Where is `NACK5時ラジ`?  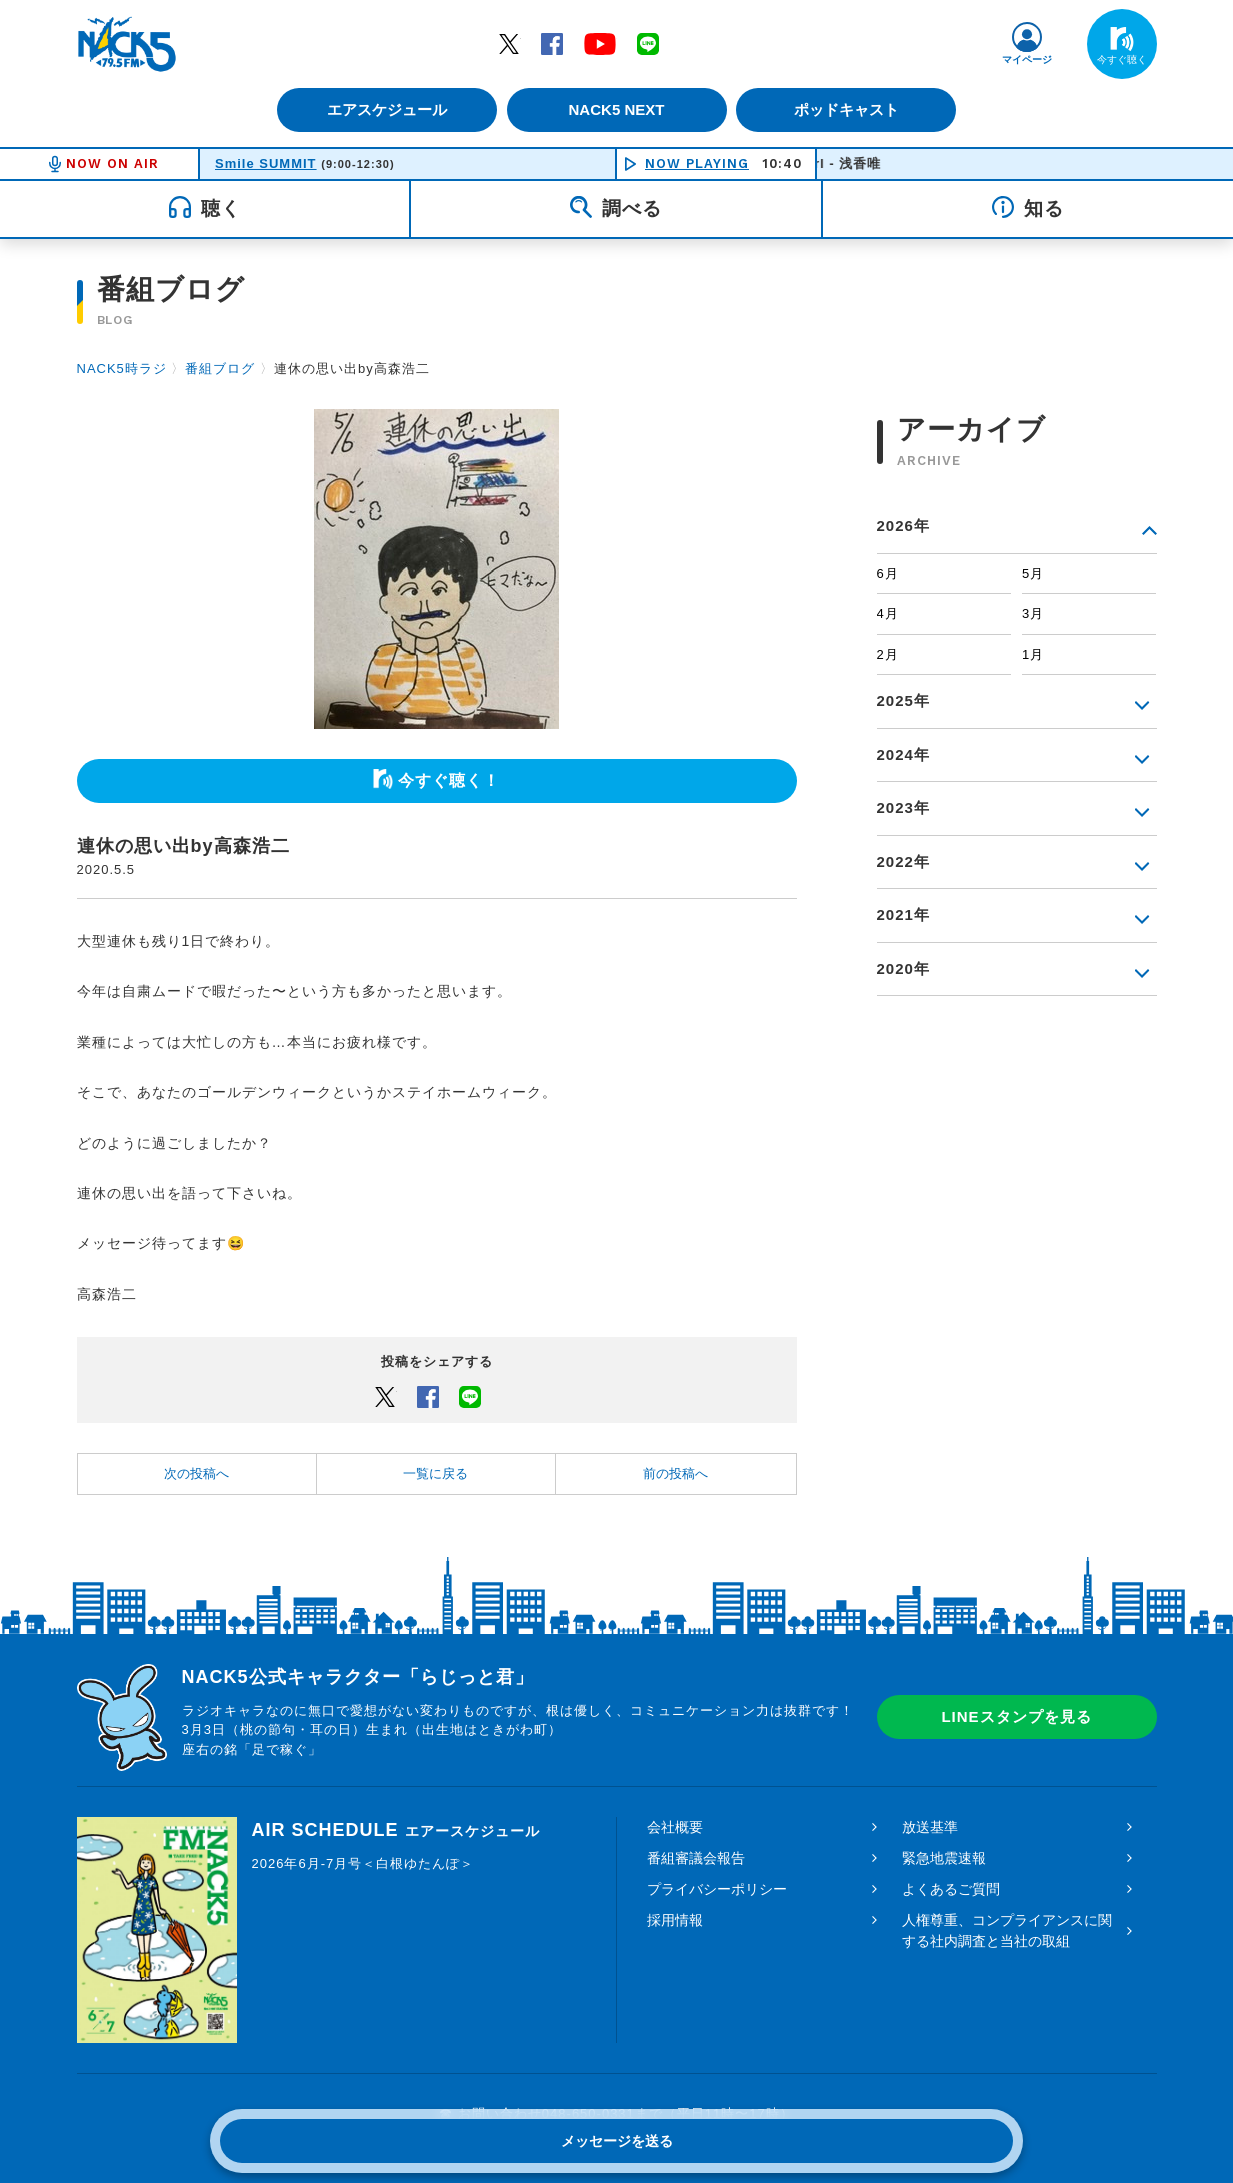
NACK5時ラジ is located at coordinates (122, 368).